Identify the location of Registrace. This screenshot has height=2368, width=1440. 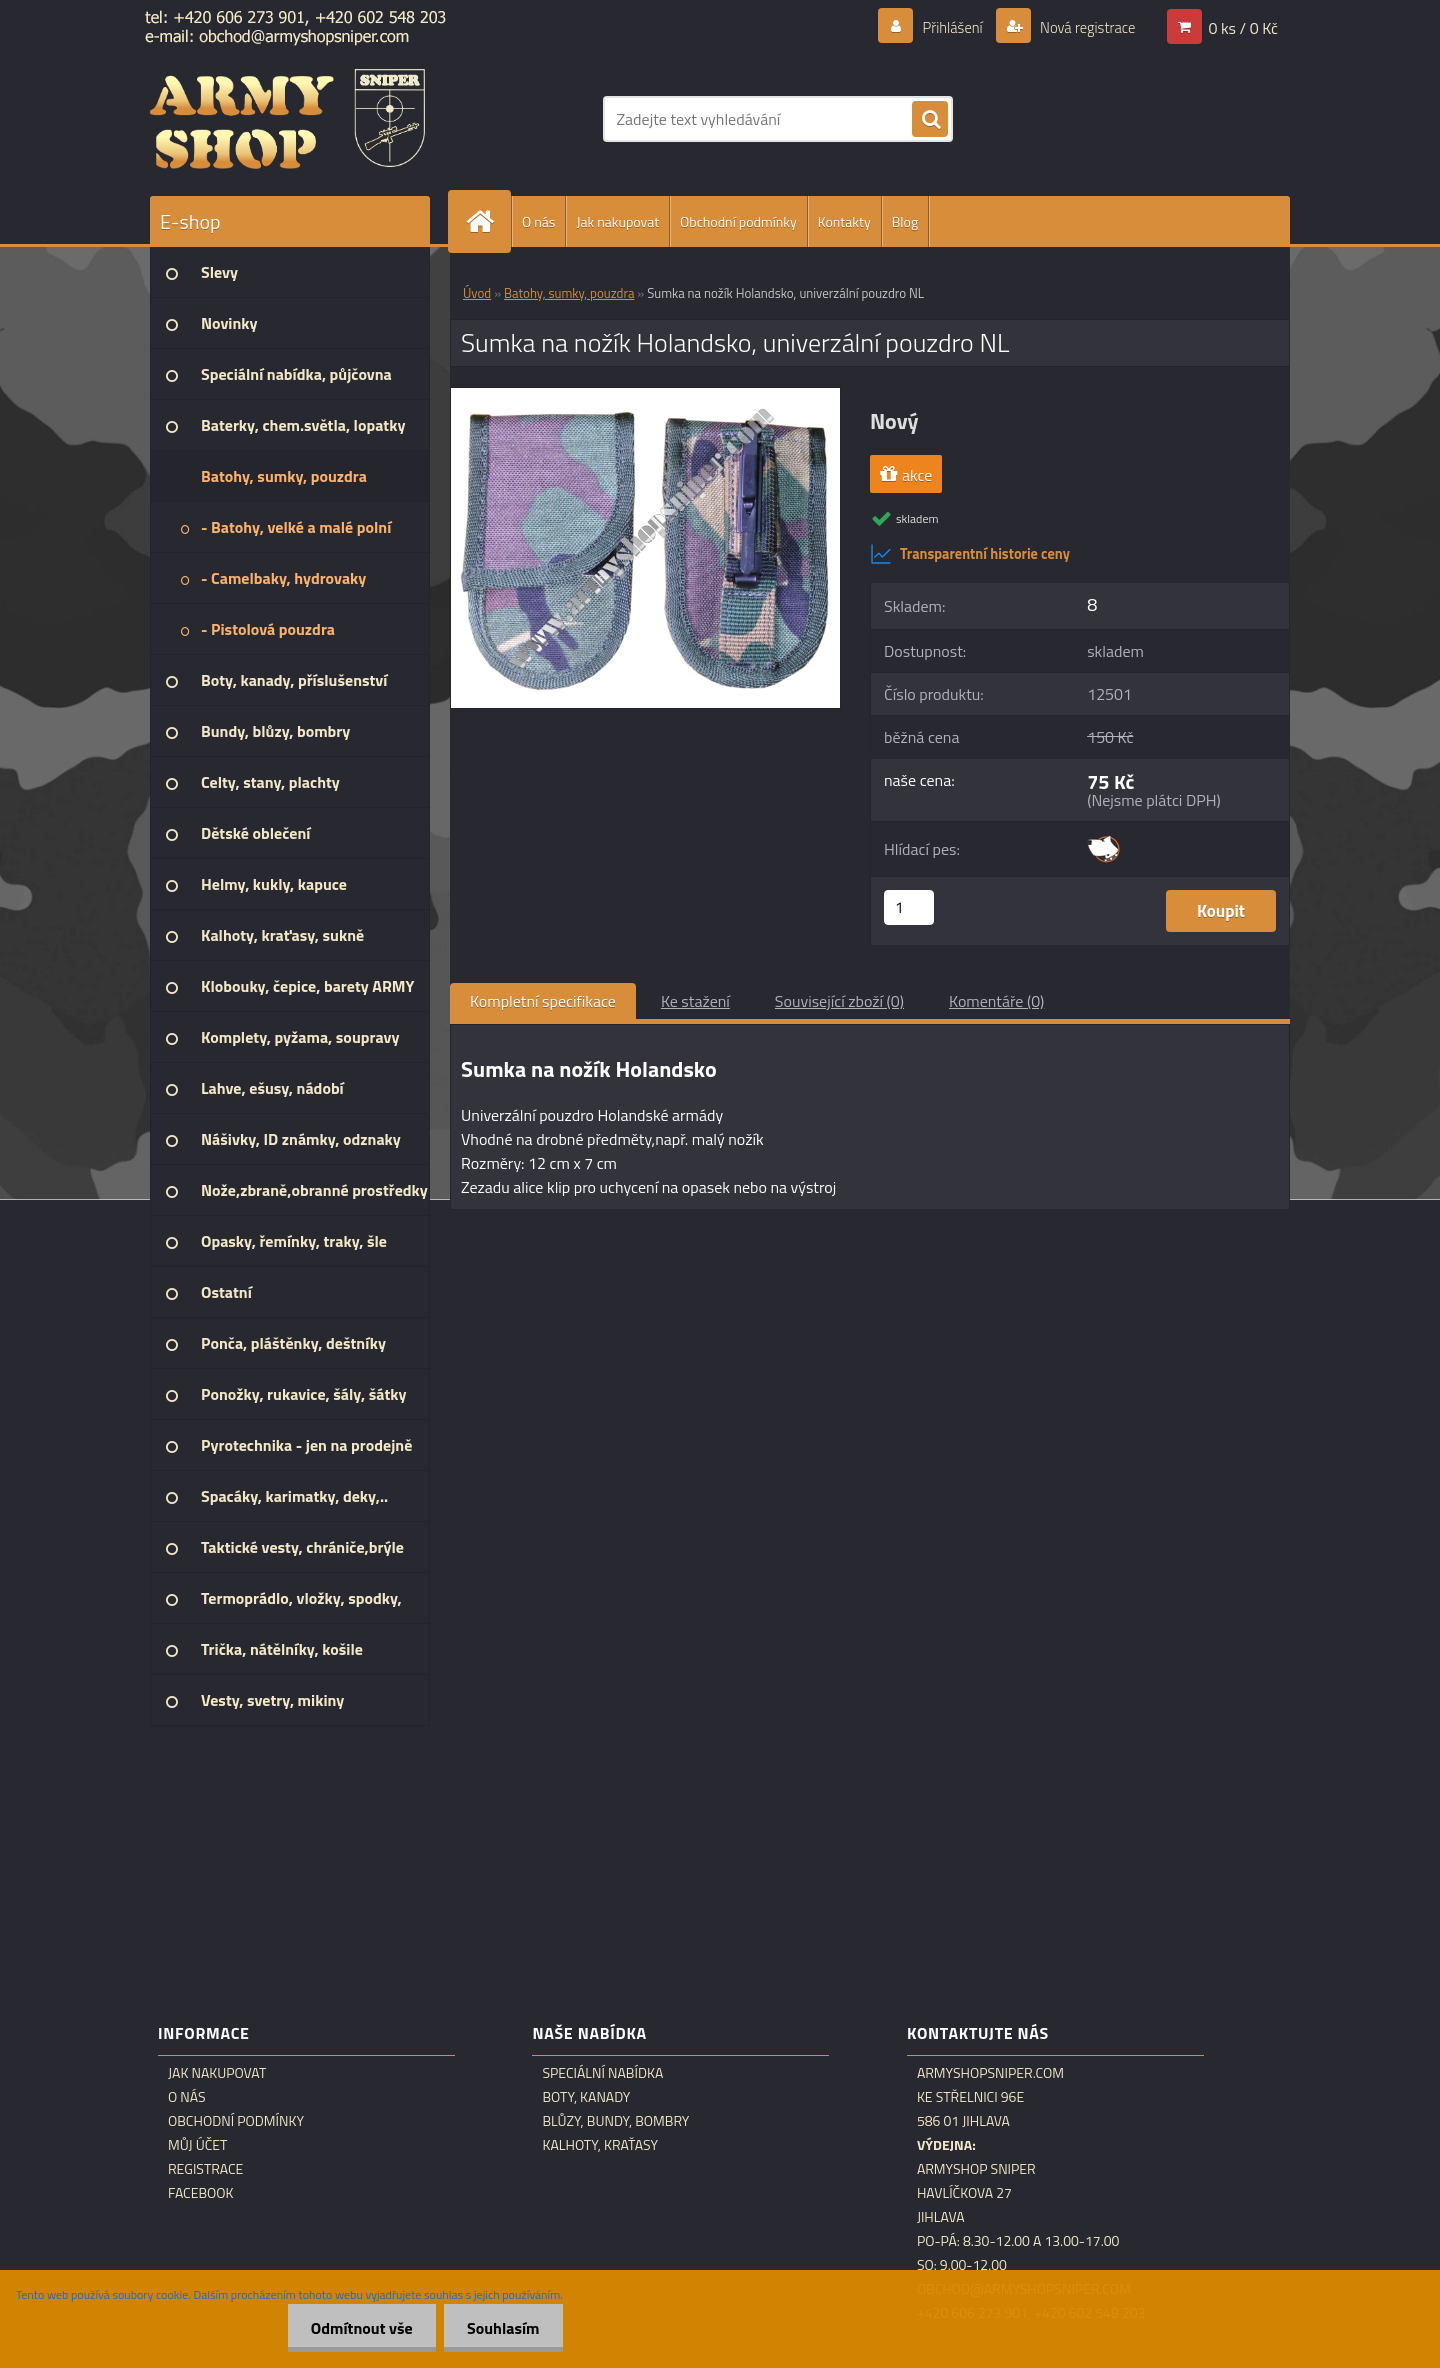
(205, 2169).